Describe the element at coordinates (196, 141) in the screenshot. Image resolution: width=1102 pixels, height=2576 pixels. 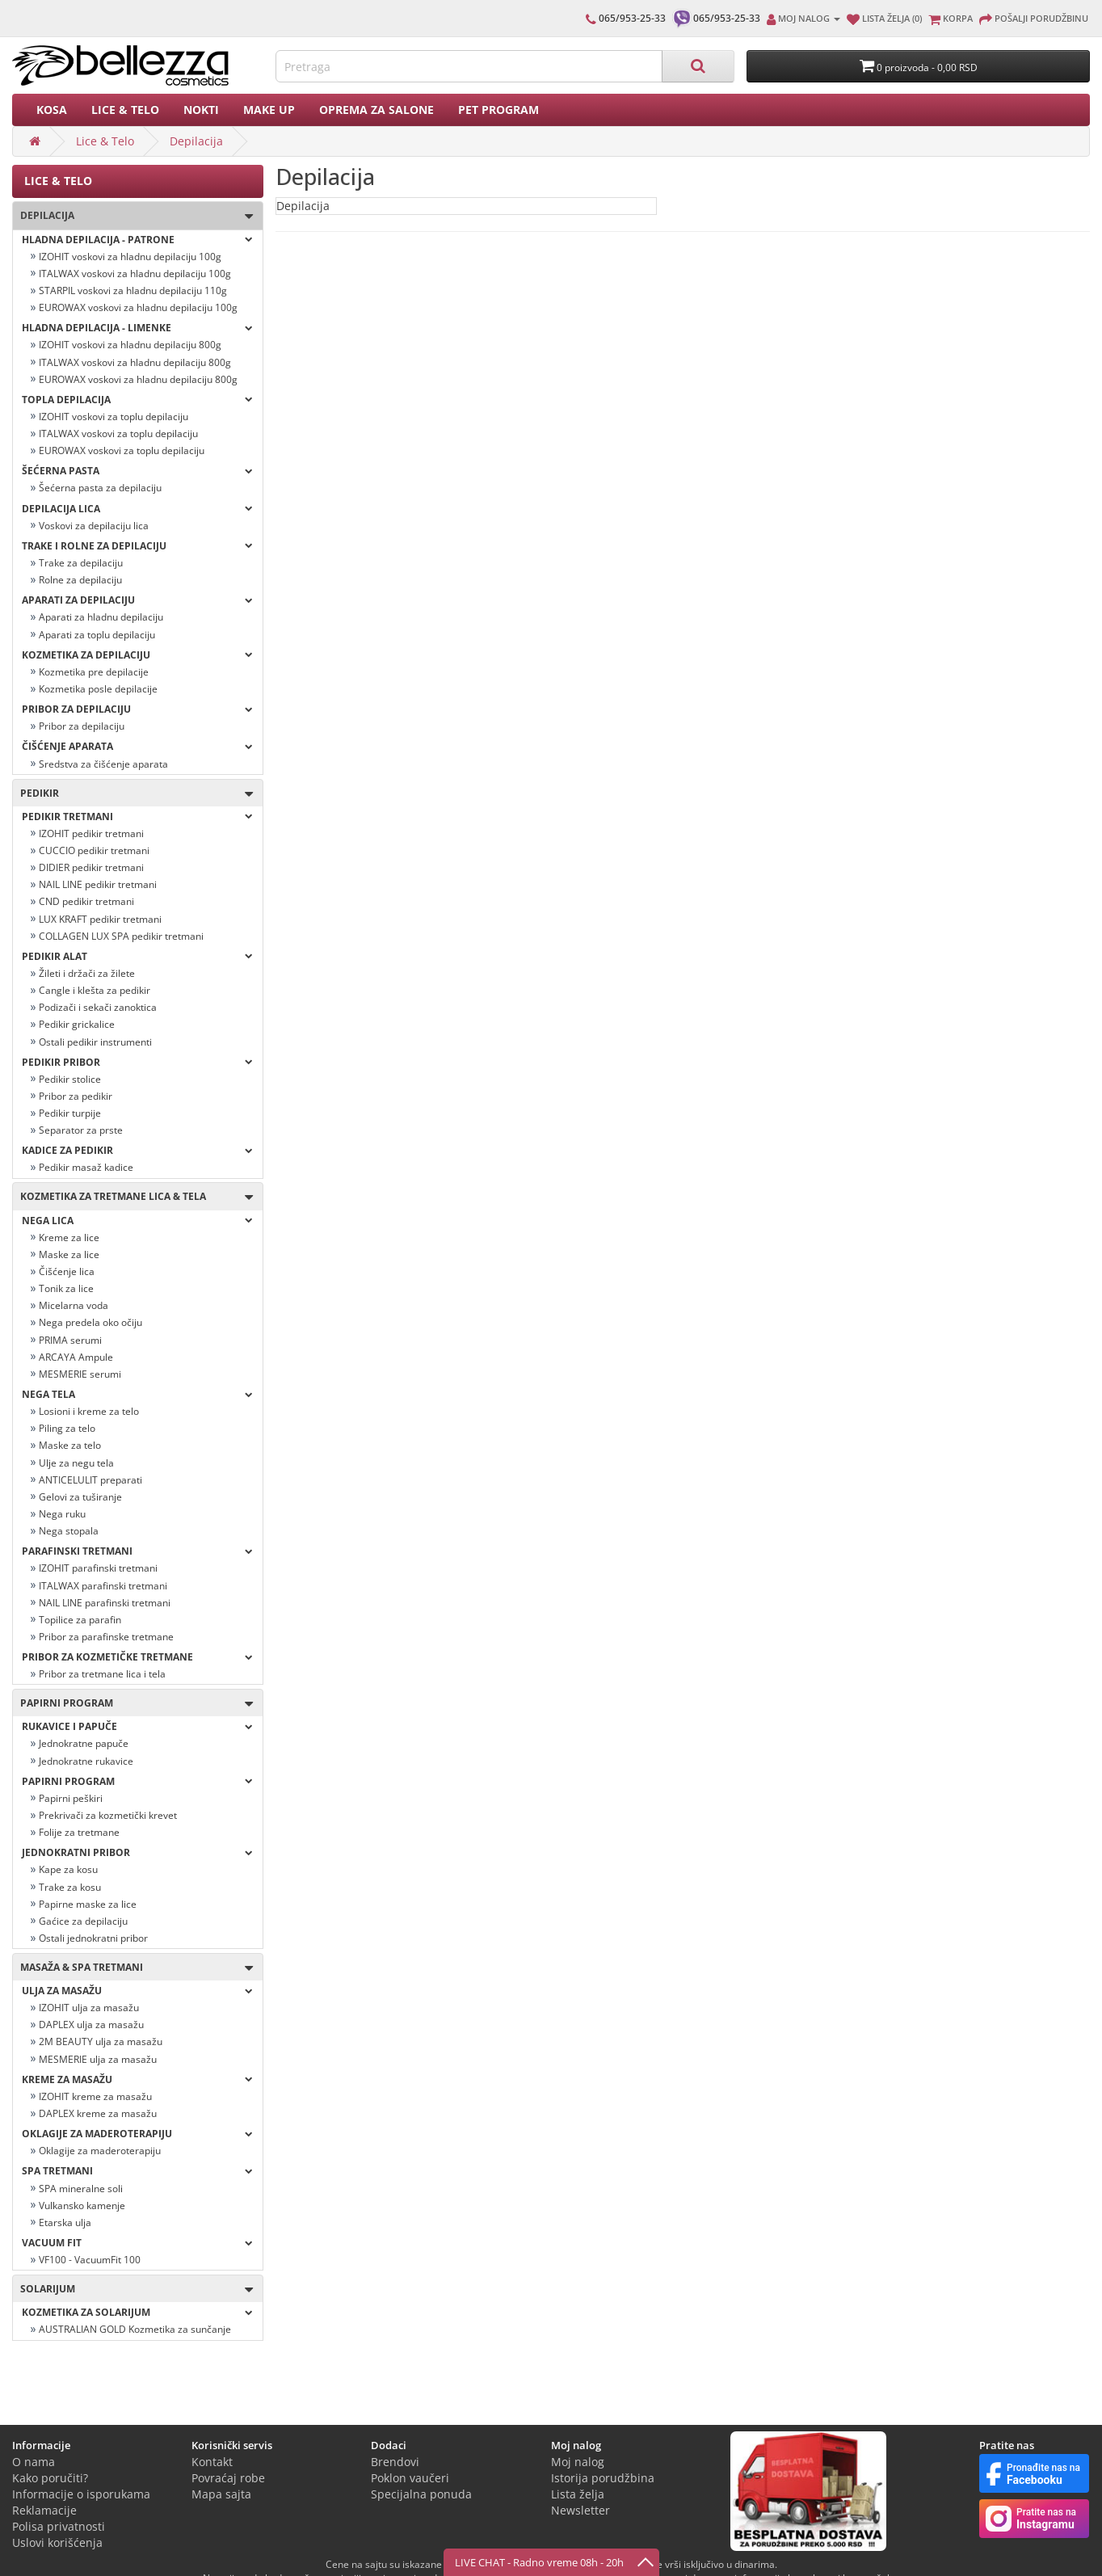
I see `Depilacija` at that location.